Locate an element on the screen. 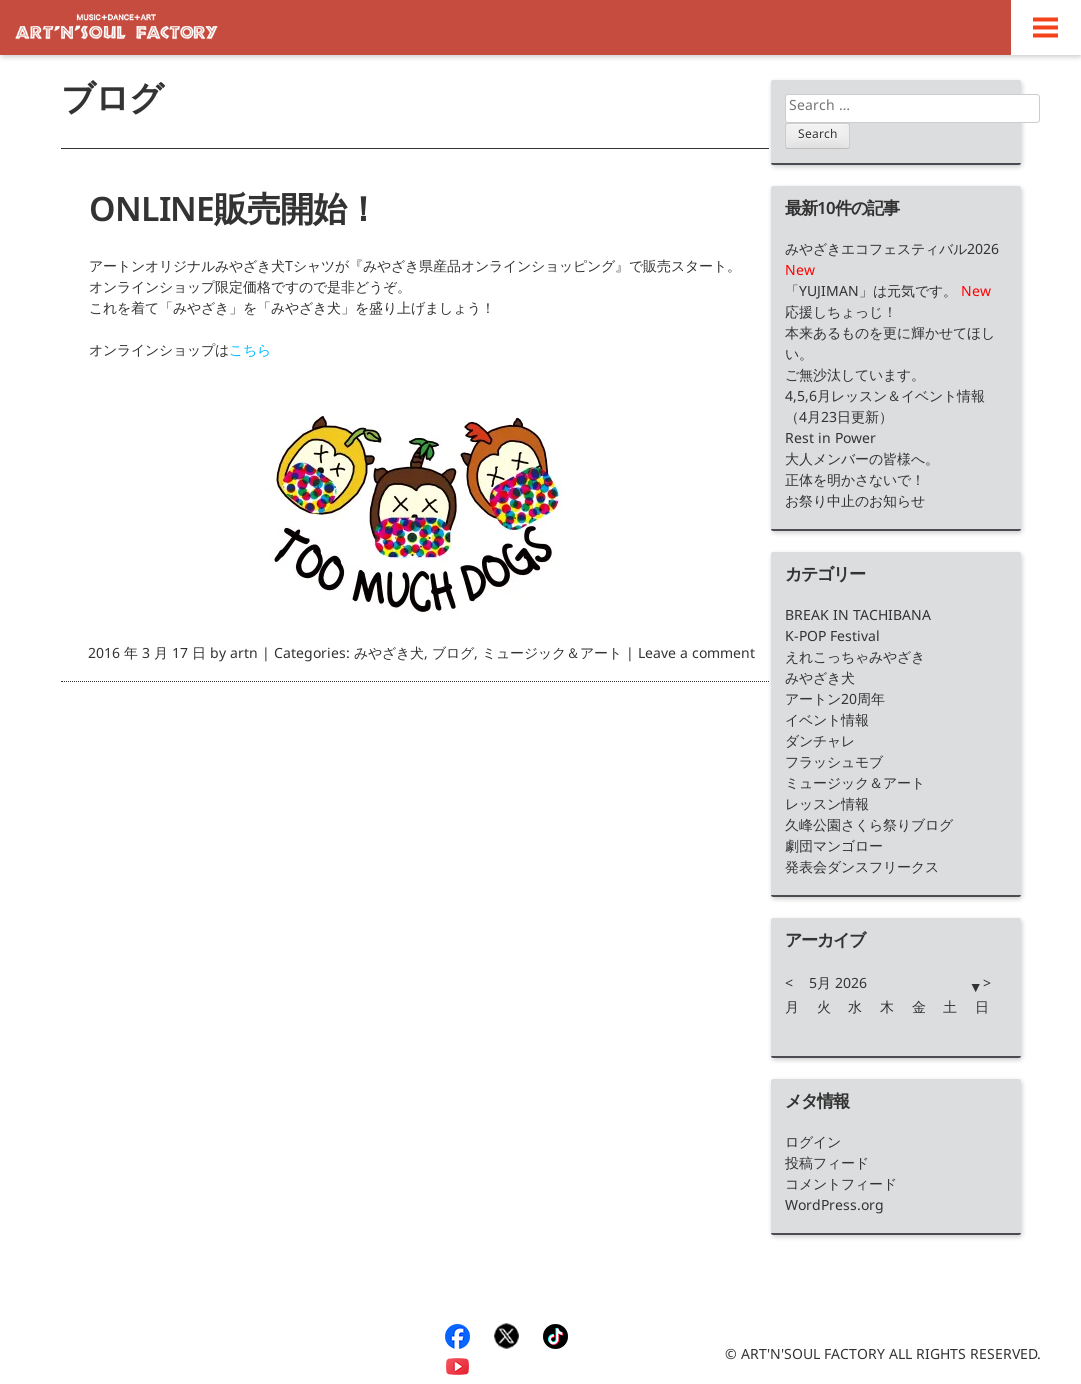 The width and height of the screenshot is (1081, 1384). 5月 2026 is located at coordinates (838, 987).